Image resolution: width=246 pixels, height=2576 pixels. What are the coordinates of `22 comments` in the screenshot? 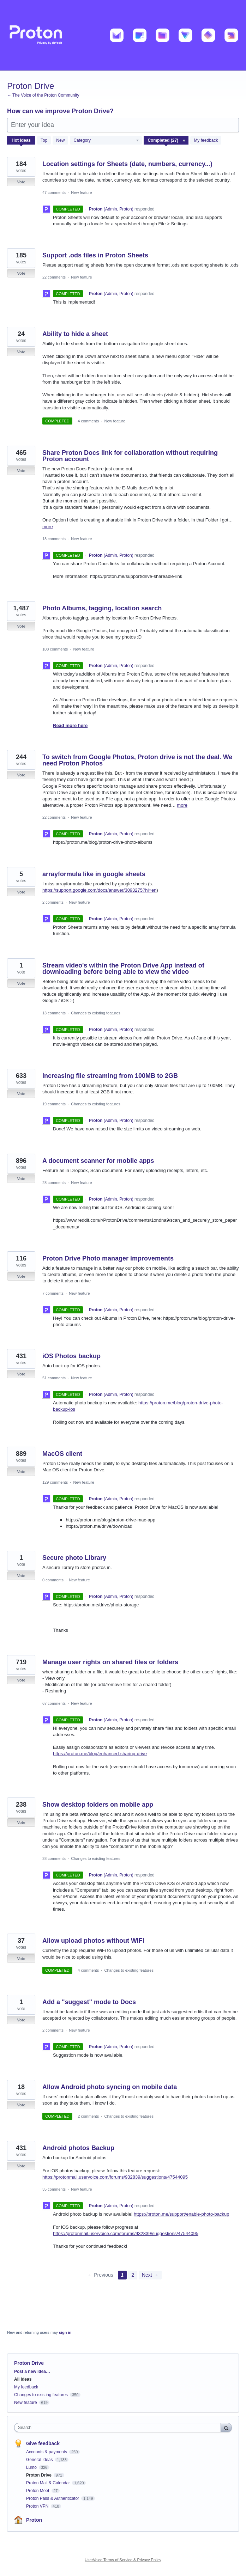 It's located at (54, 277).